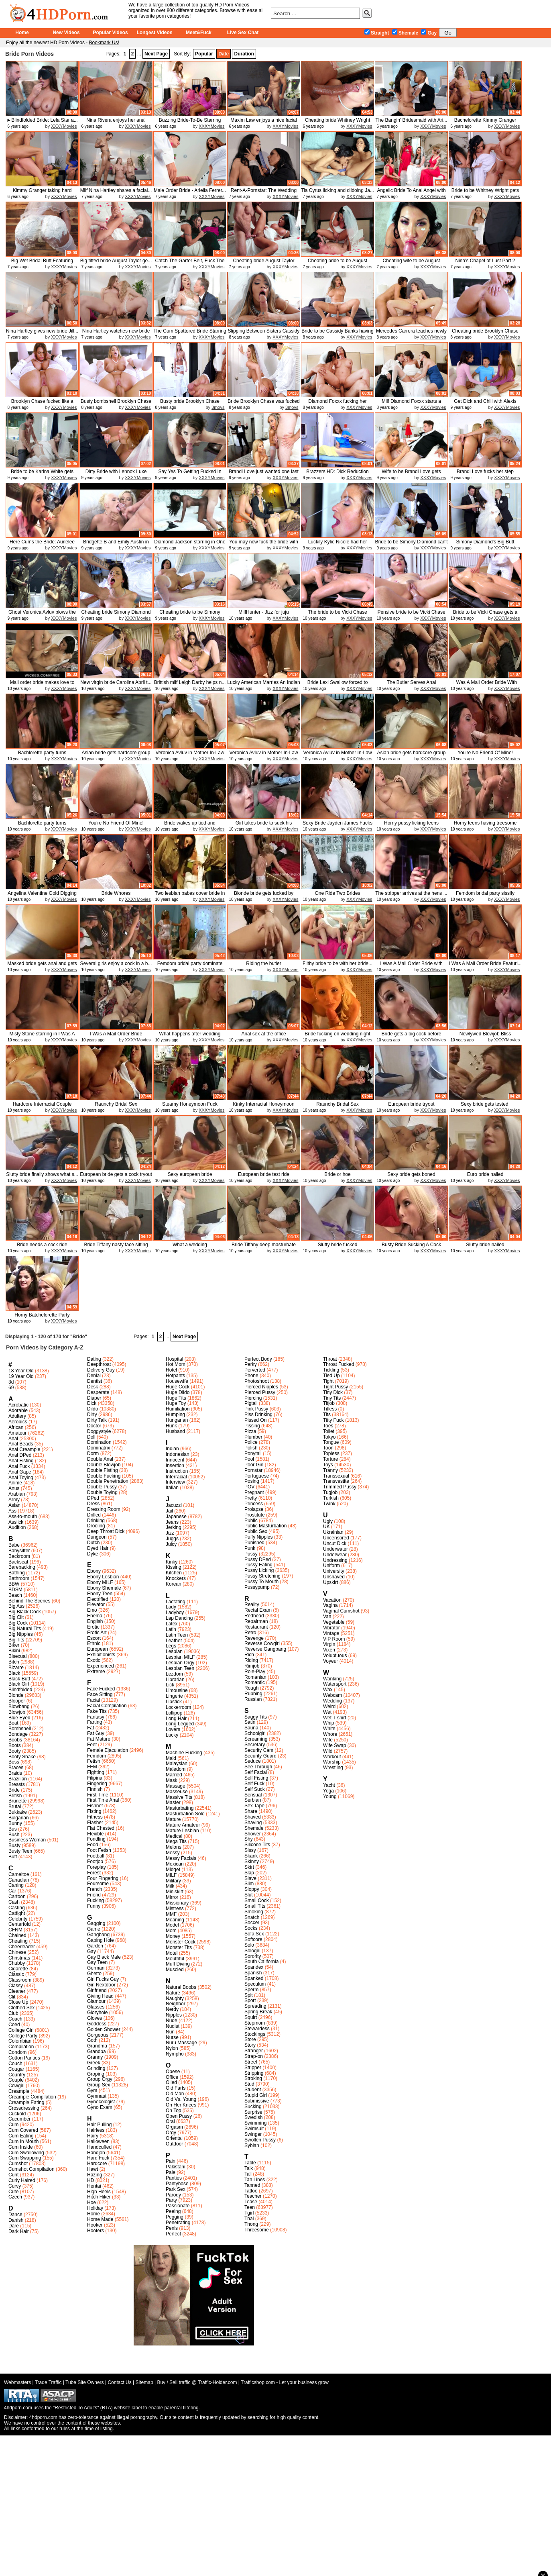 The width and height of the screenshot is (551, 2576). I want to click on College Girl, so click(21, 2030).